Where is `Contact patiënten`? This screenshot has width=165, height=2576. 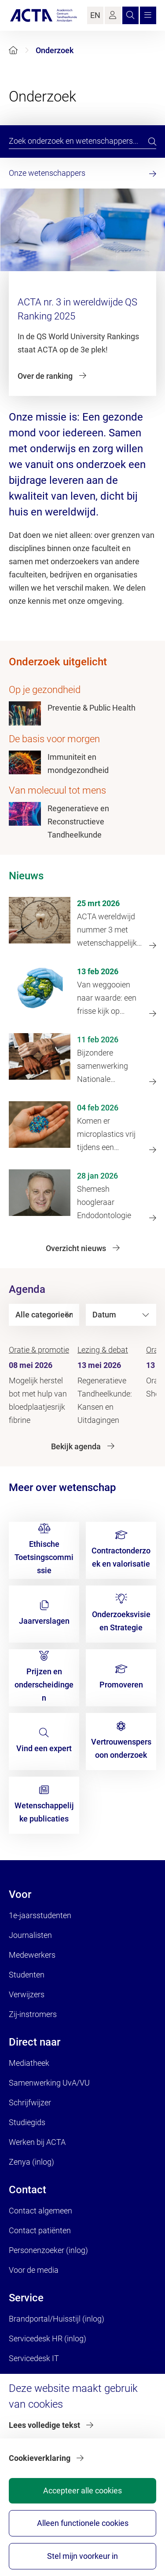
Contact patiënten is located at coordinates (40, 2230).